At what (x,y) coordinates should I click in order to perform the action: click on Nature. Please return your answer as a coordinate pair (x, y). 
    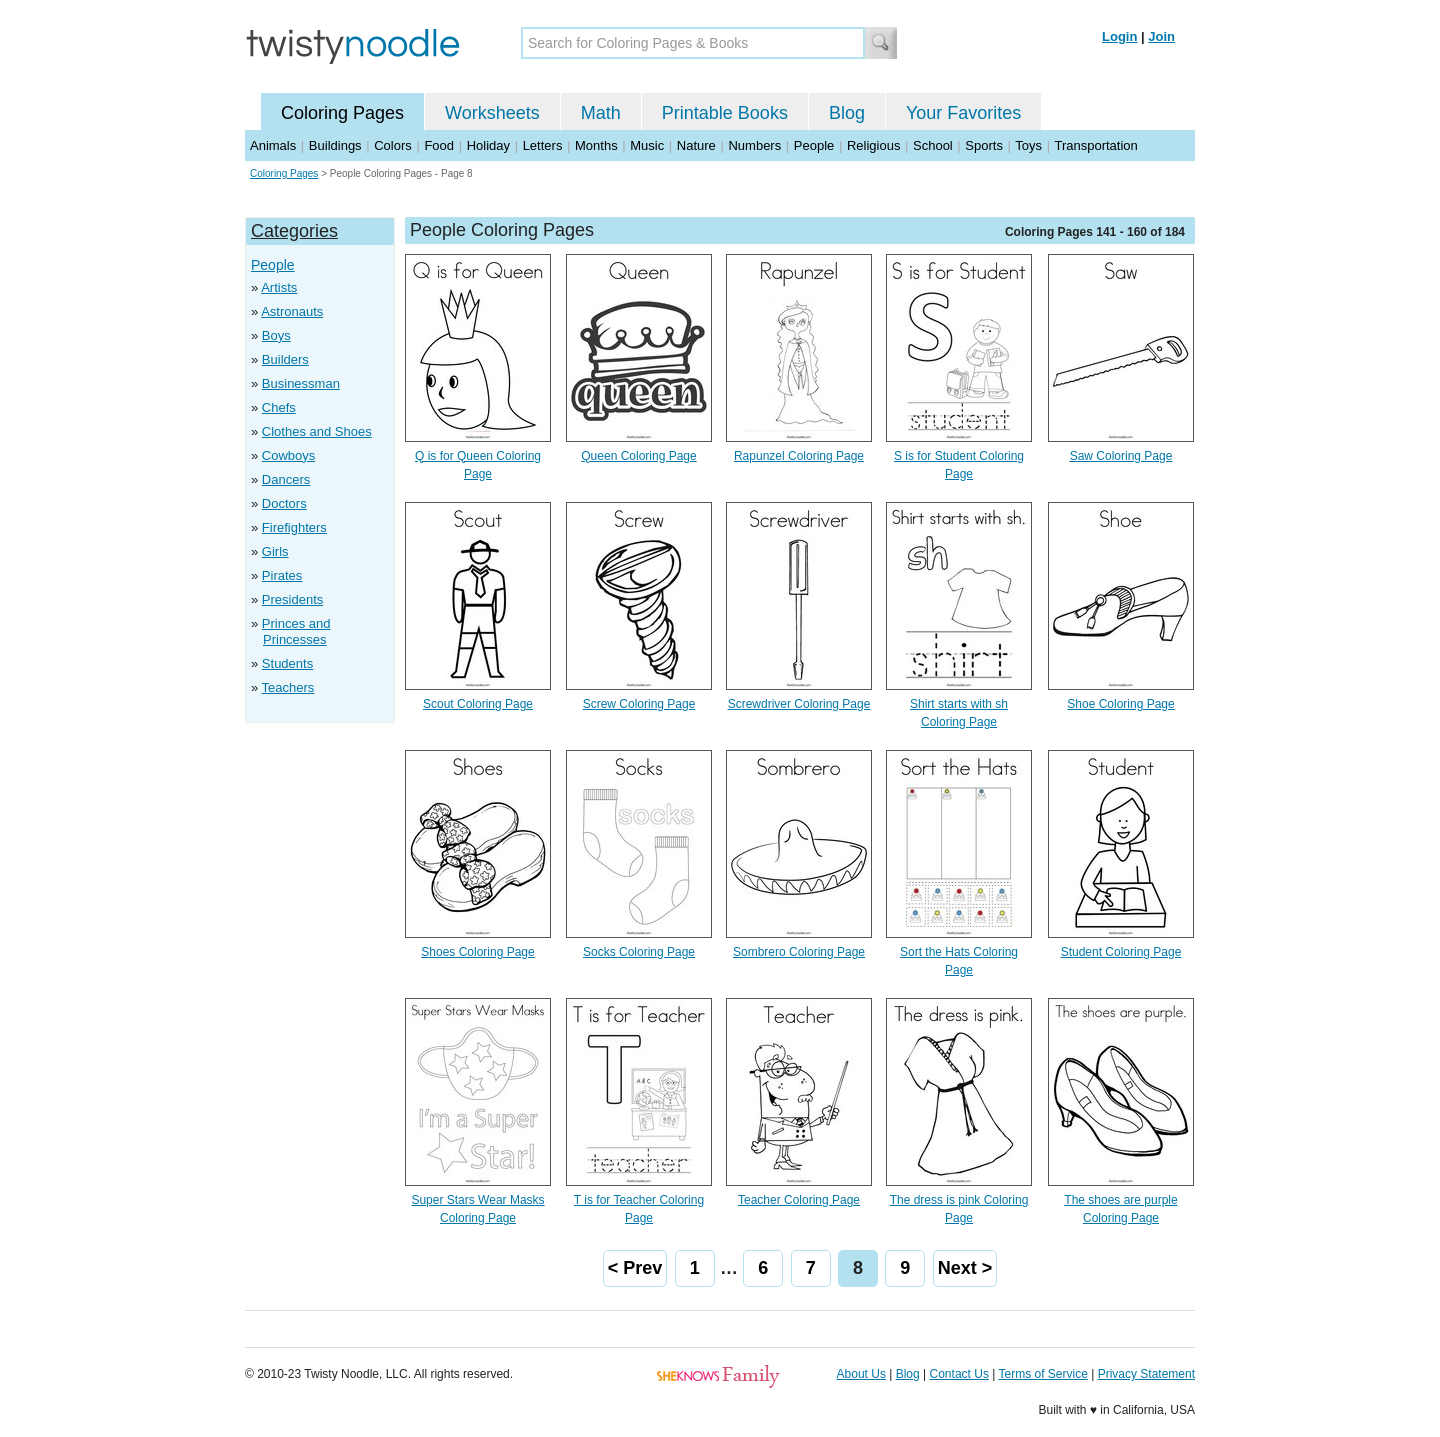
    Looking at the image, I should click on (696, 145).